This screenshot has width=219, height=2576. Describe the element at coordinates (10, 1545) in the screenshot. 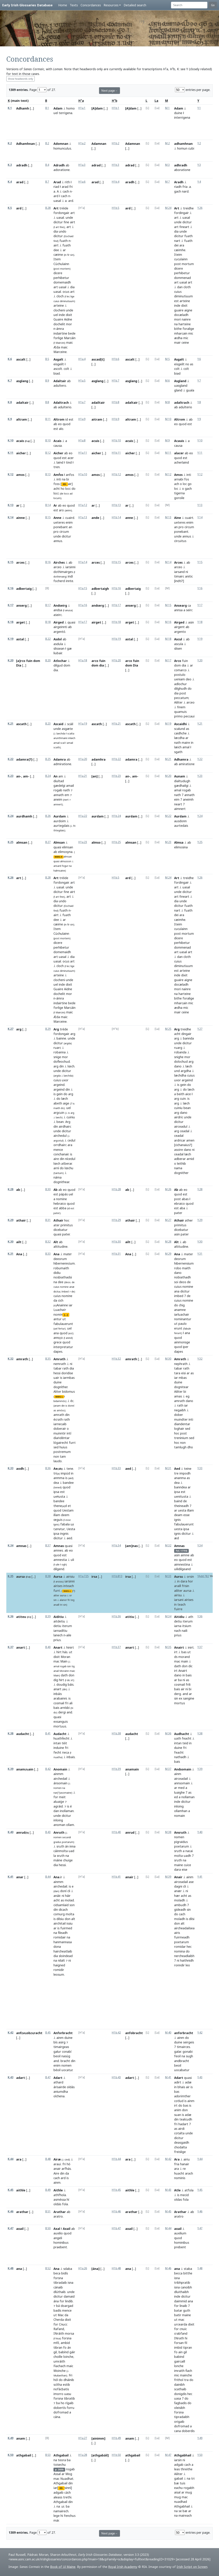

I see `K.34` at that location.